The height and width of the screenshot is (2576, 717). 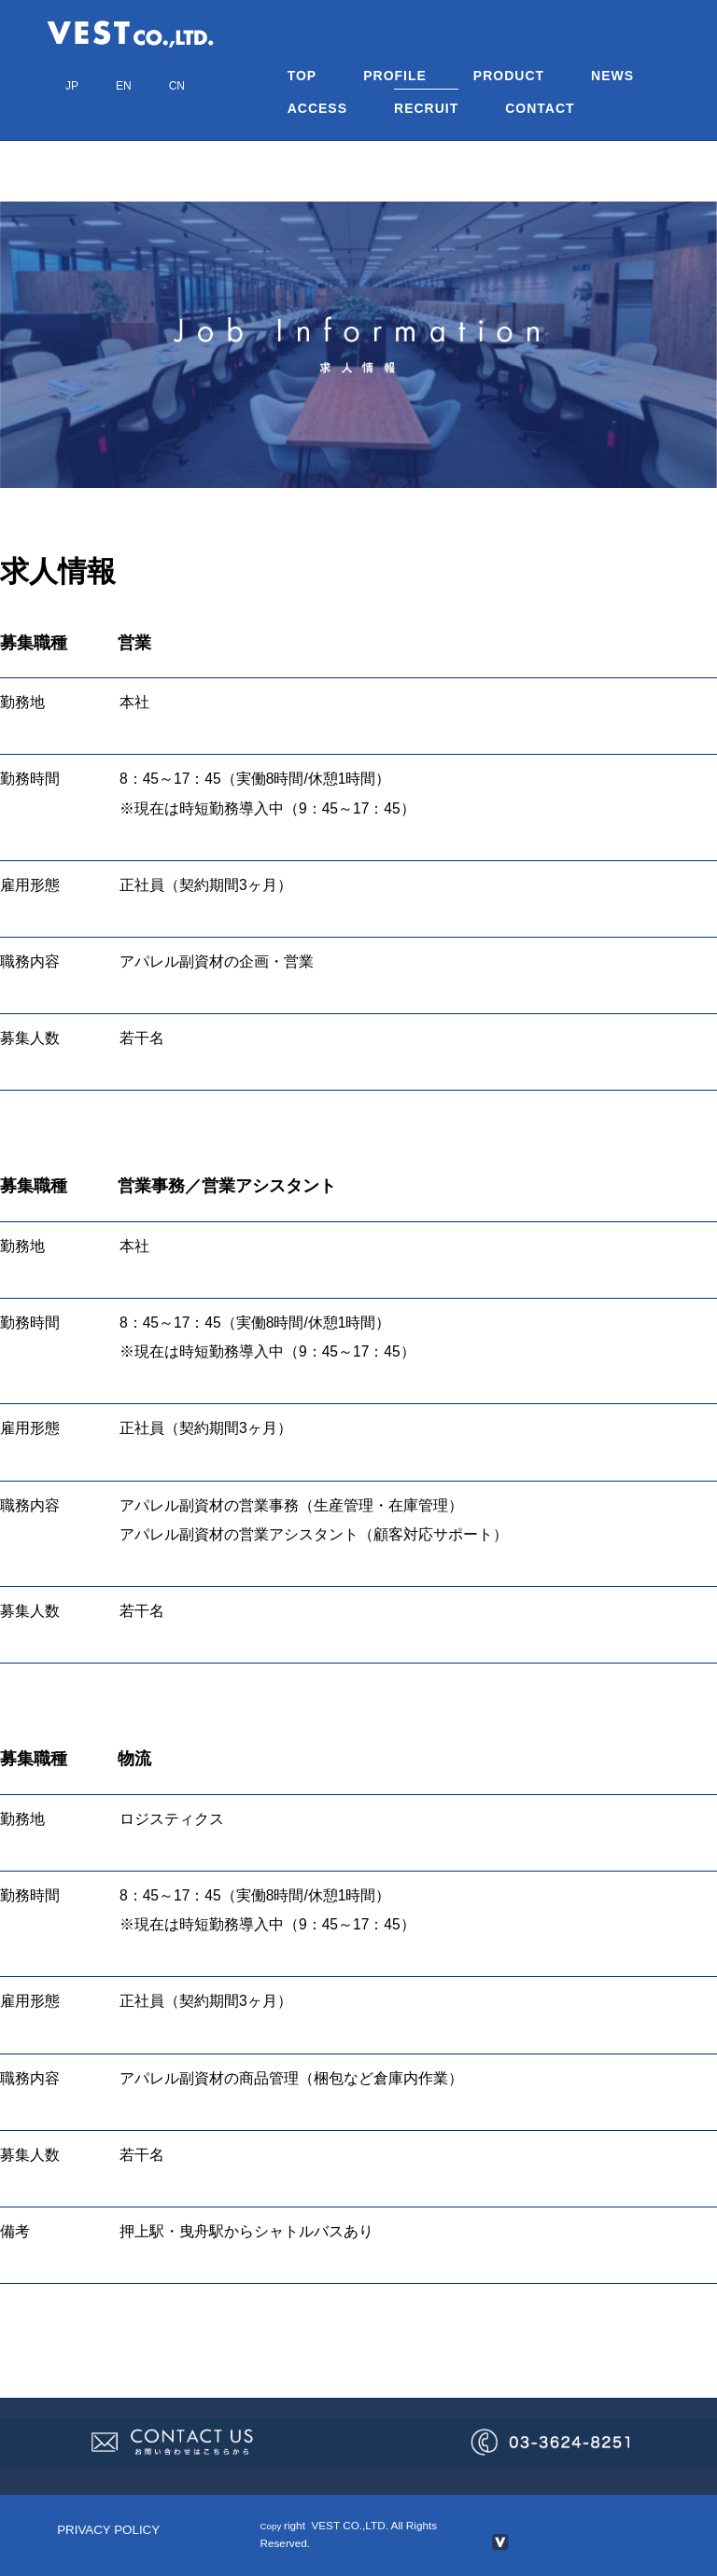 What do you see at coordinates (124, 85) in the screenshot?
I see `EN` at bounding box center [124, 85].